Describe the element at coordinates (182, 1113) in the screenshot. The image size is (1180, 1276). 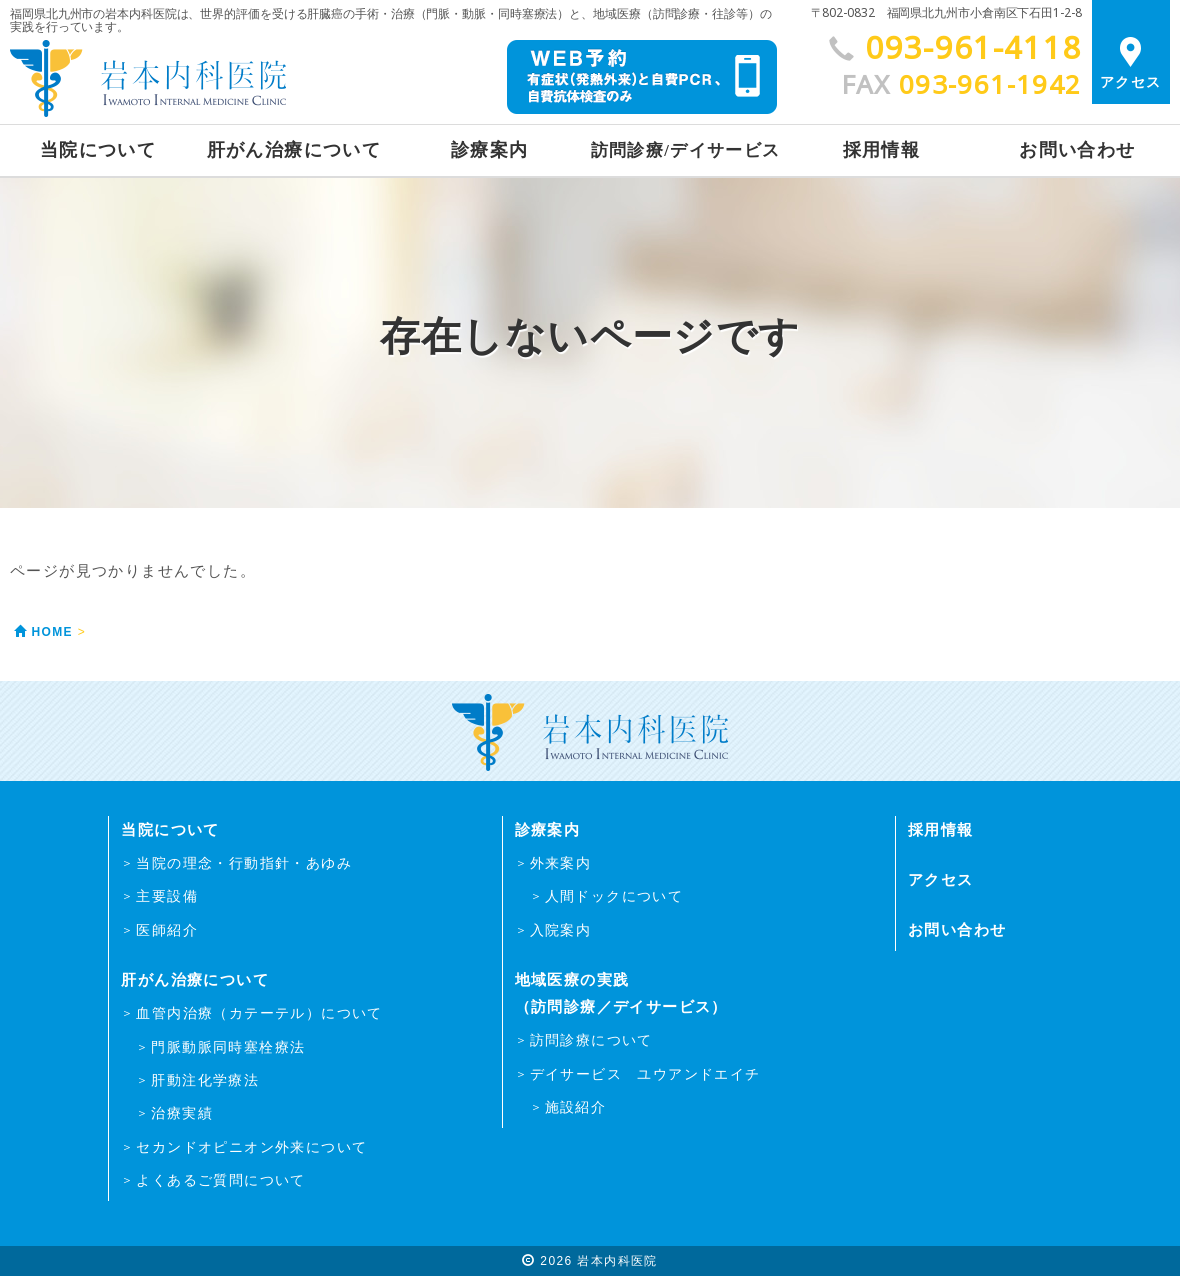
I see `治療実績` at that location.